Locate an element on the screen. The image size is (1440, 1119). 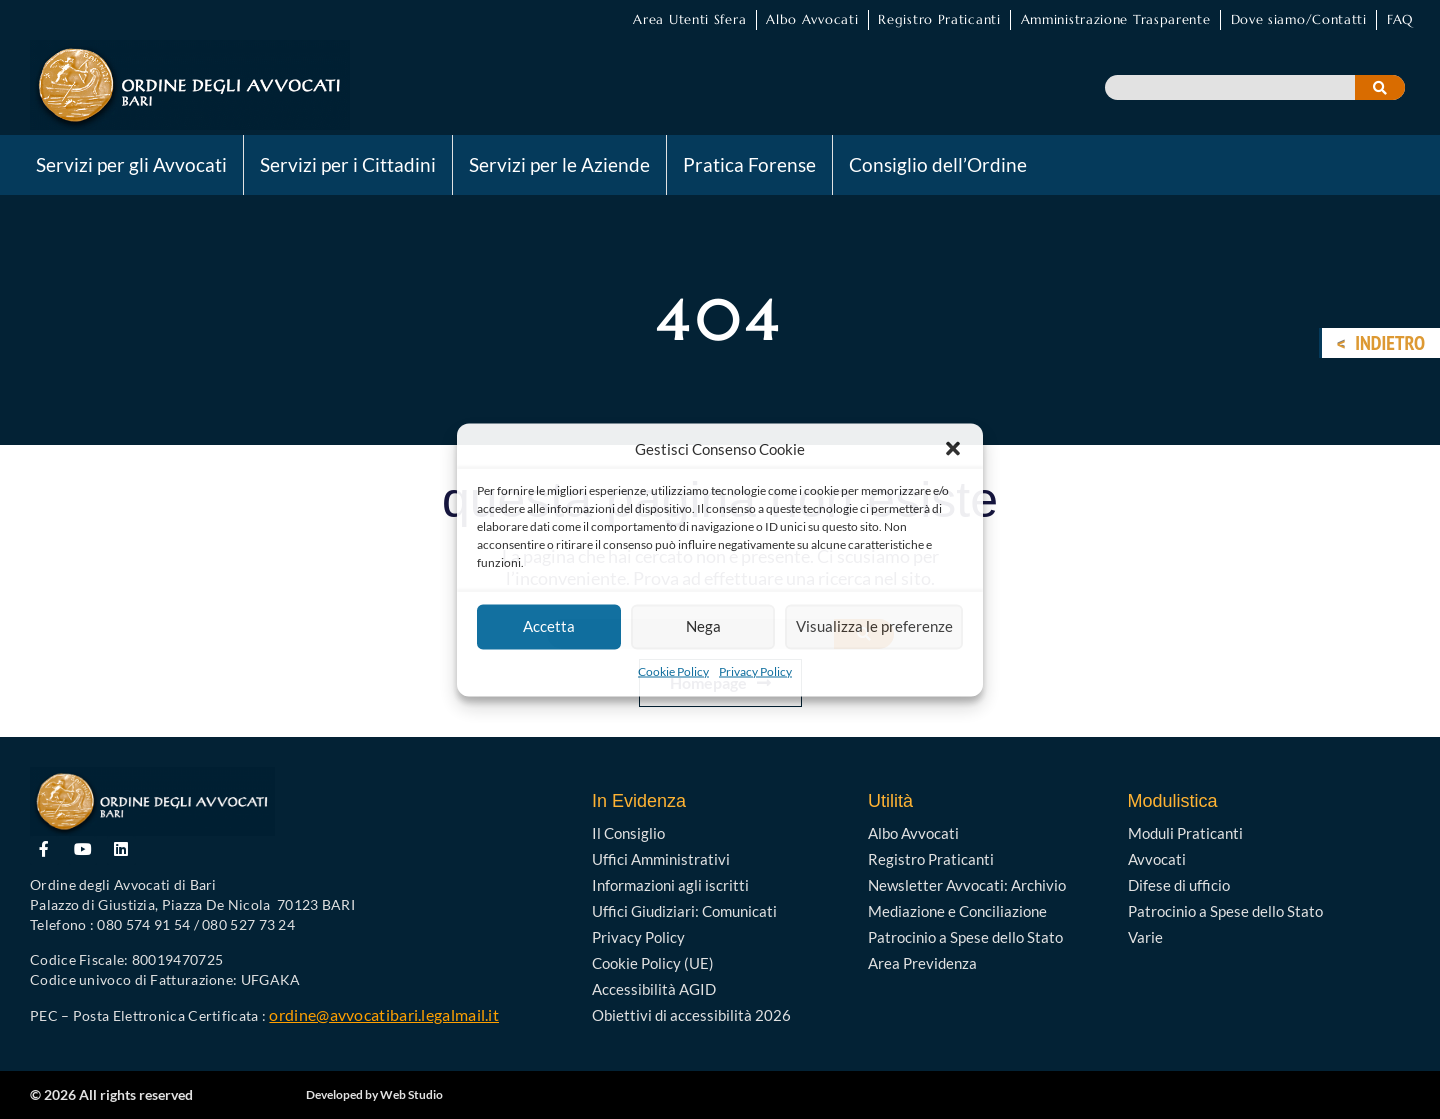
Cookie Policy (UE) is located at coordinates (653, 963).